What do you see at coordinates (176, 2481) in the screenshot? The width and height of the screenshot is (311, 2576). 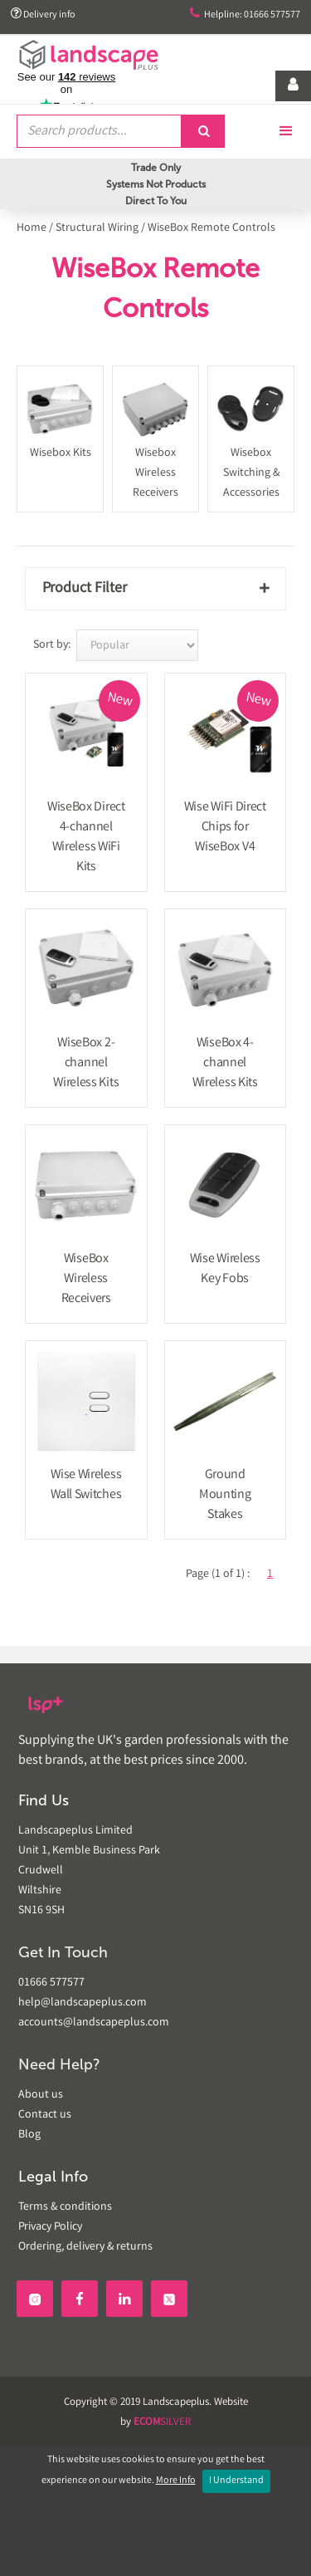 I see `More Info` at bounding box center [176, 2481].